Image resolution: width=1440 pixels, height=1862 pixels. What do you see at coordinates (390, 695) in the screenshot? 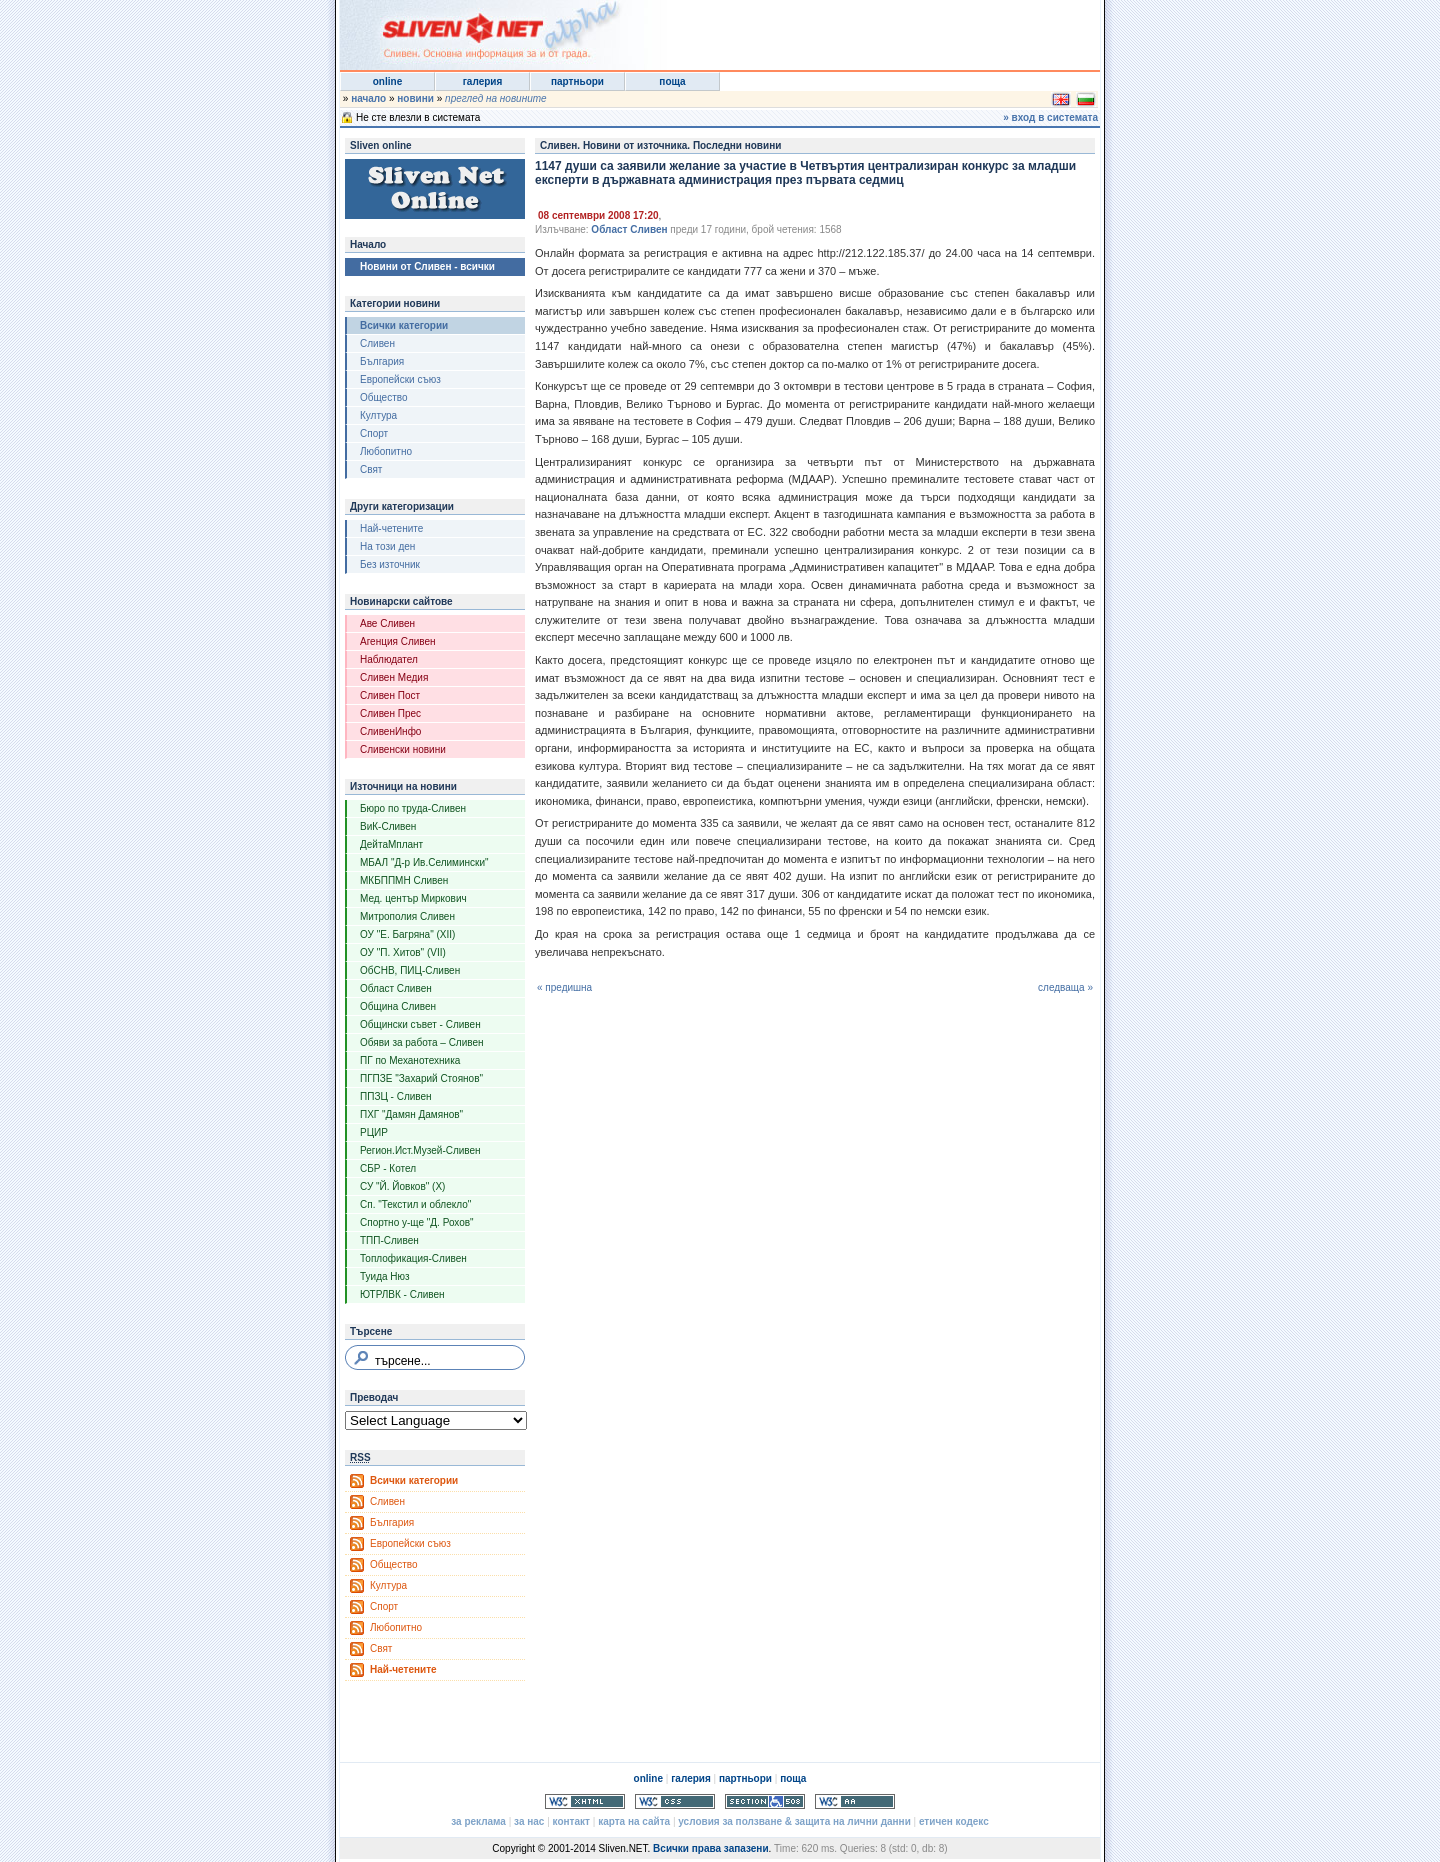
I see `Сливен Пост` at bounding box center [390, 695].